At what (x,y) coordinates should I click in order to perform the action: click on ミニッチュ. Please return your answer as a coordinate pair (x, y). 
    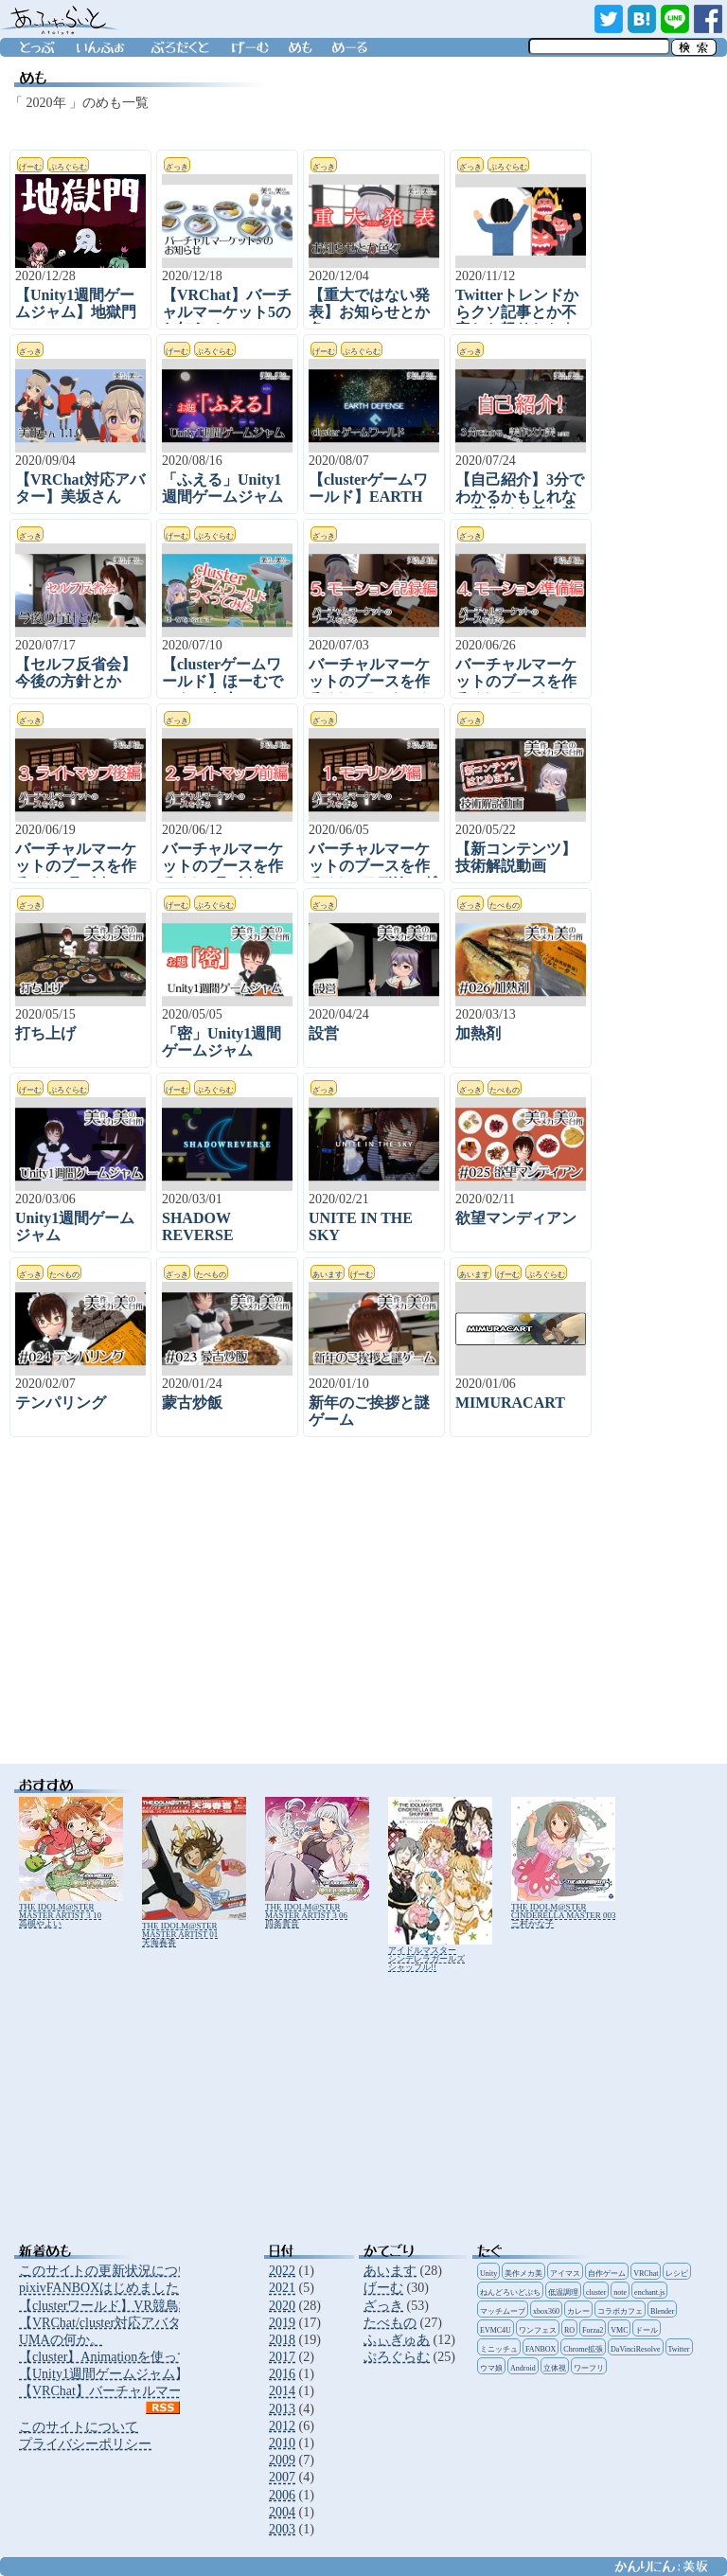
    Looking at the image, I should click on (499, 2349).